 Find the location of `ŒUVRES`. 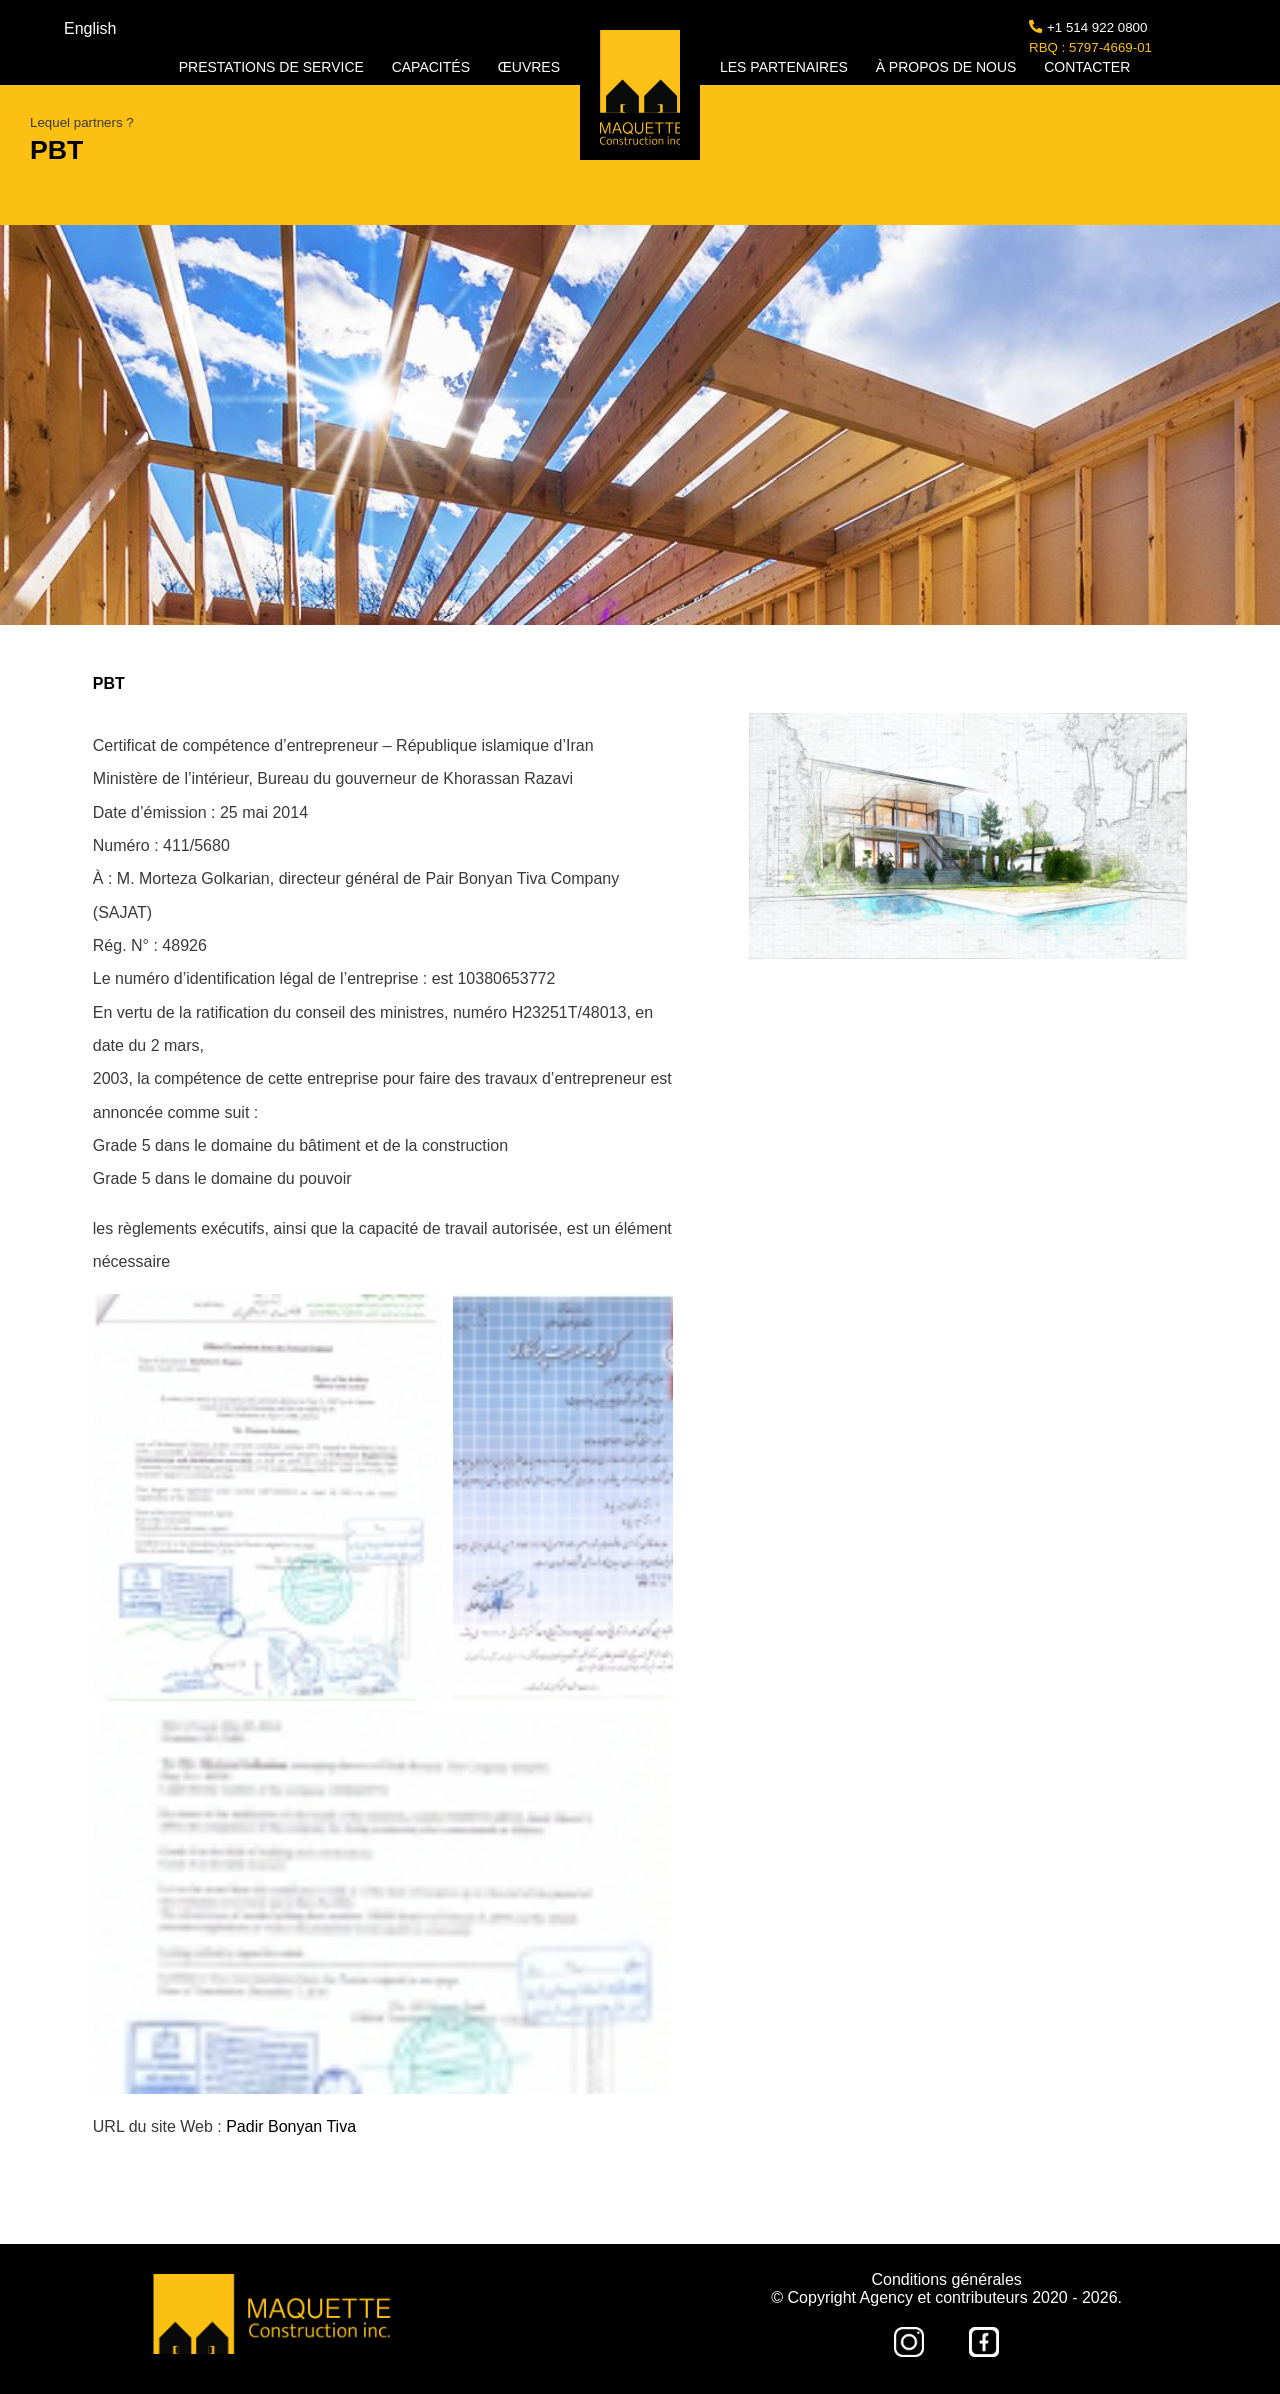

ŒUVRES is located at coordinates (529, 67).